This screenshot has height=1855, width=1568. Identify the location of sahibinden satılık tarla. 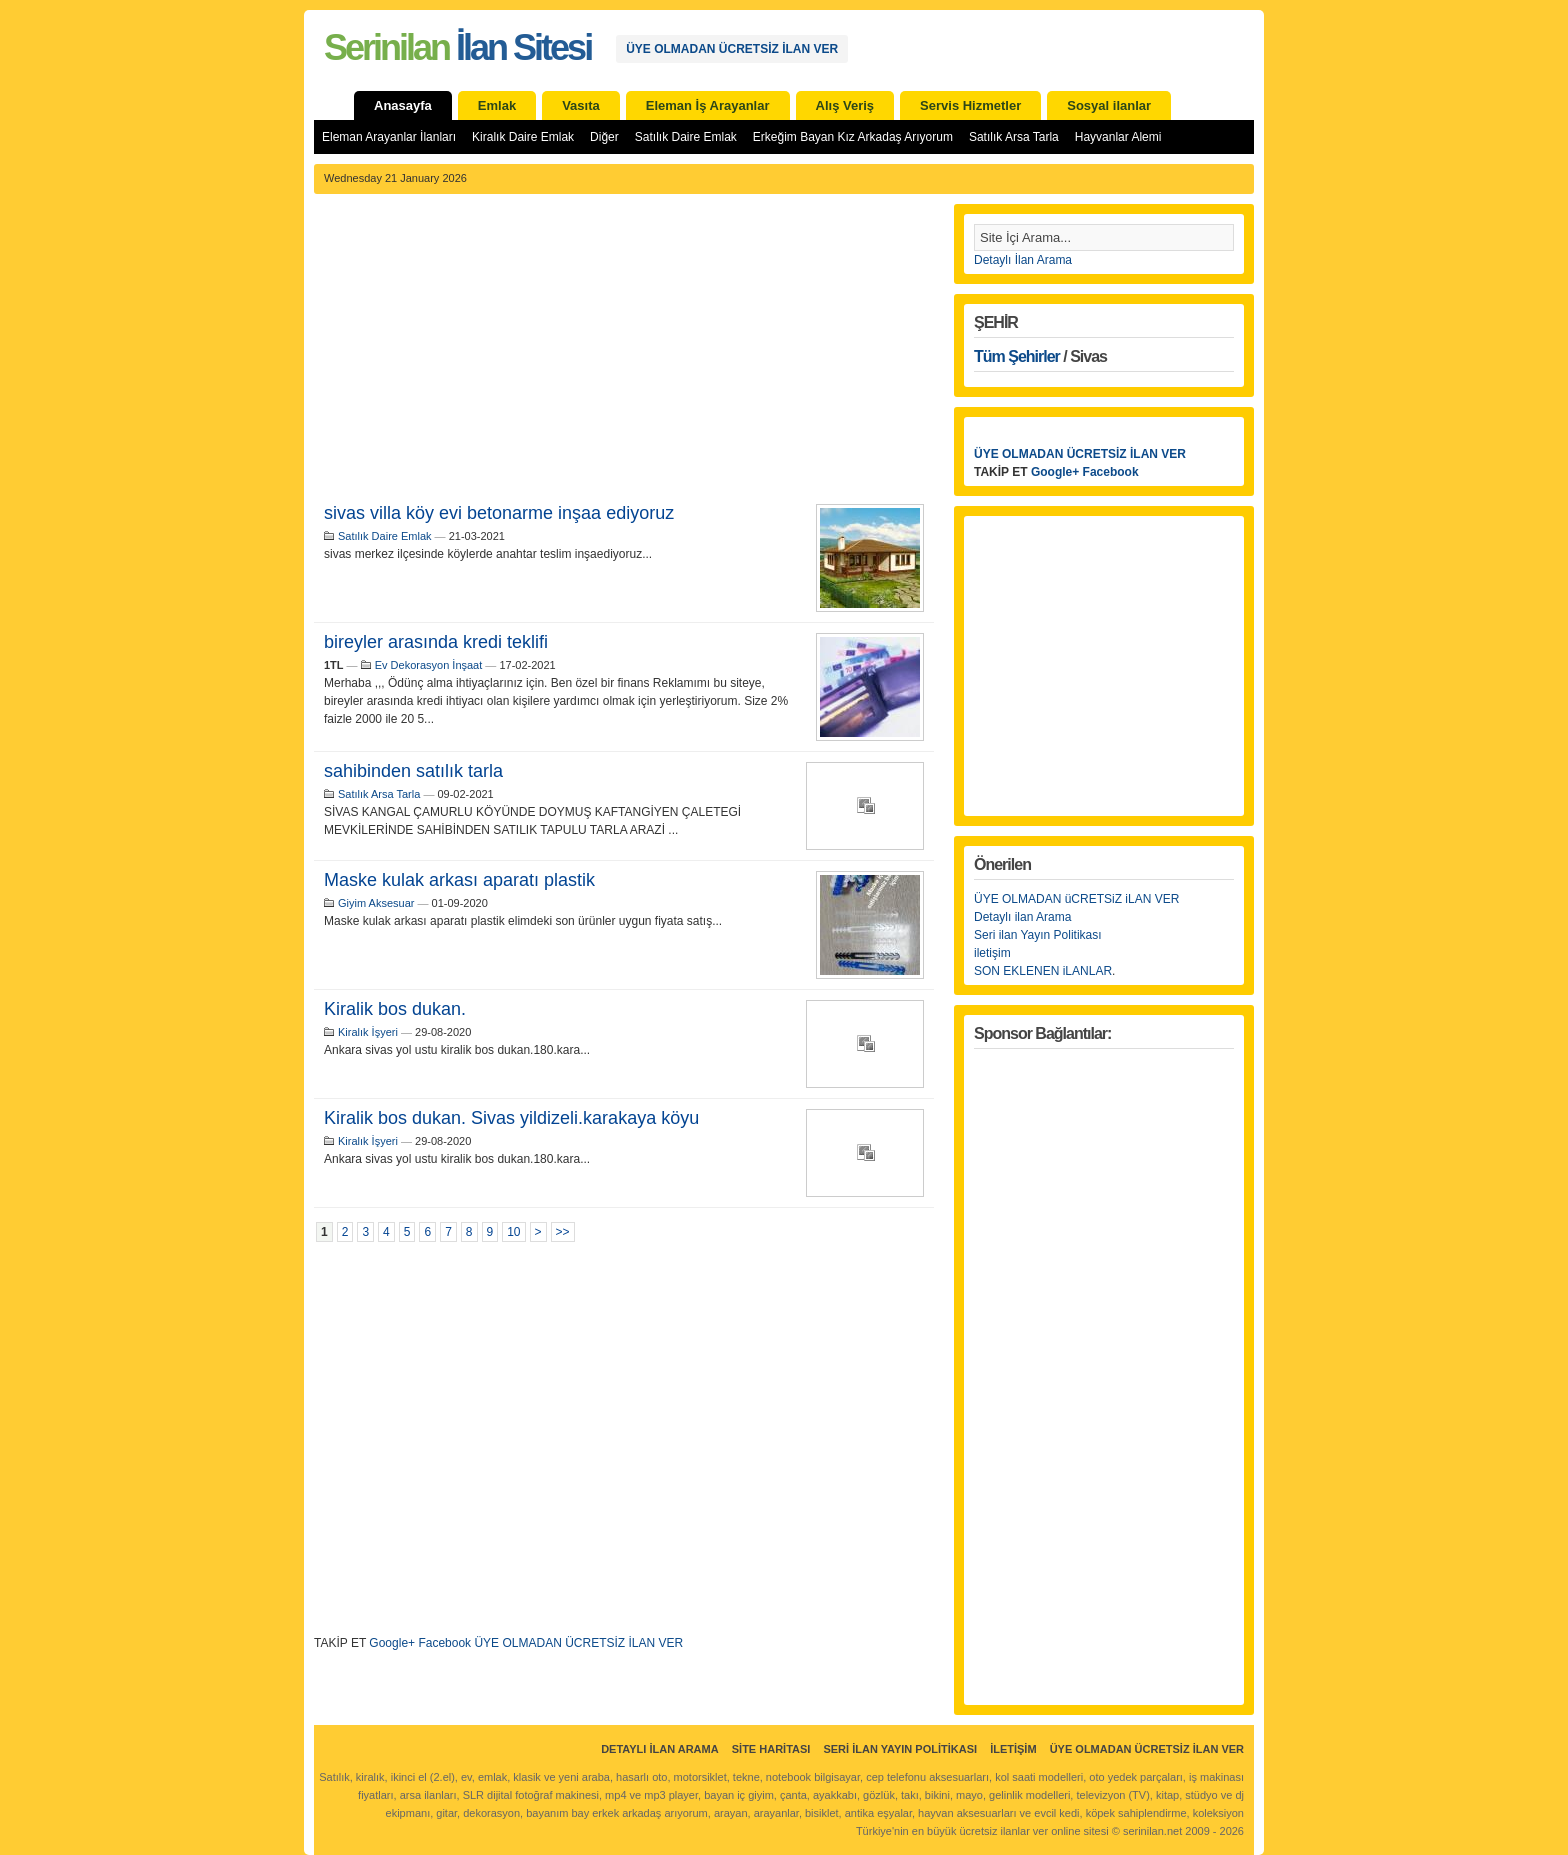
(413, 771).